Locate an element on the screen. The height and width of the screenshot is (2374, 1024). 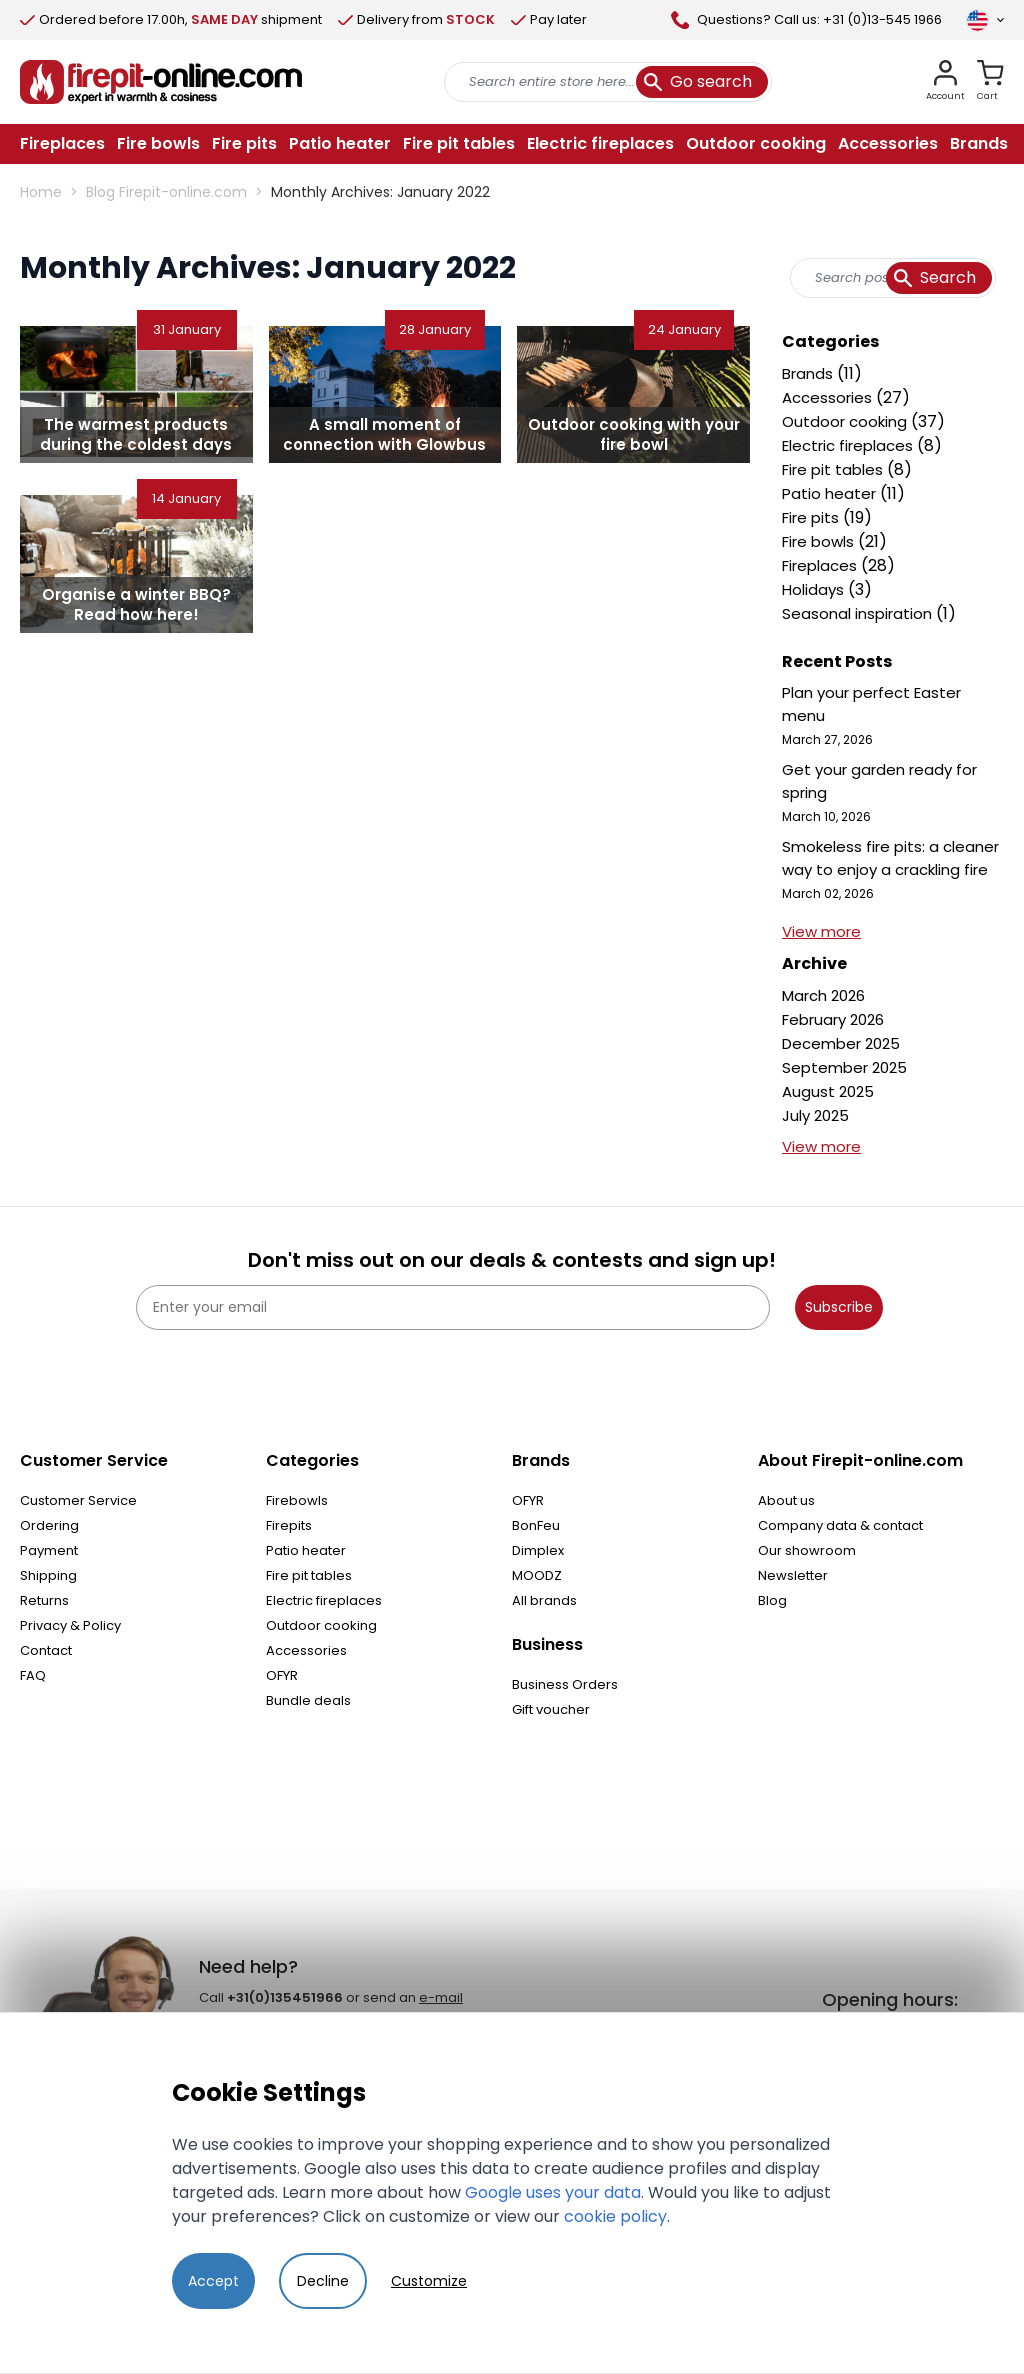
Accept is located at coordinates (213, 2281).